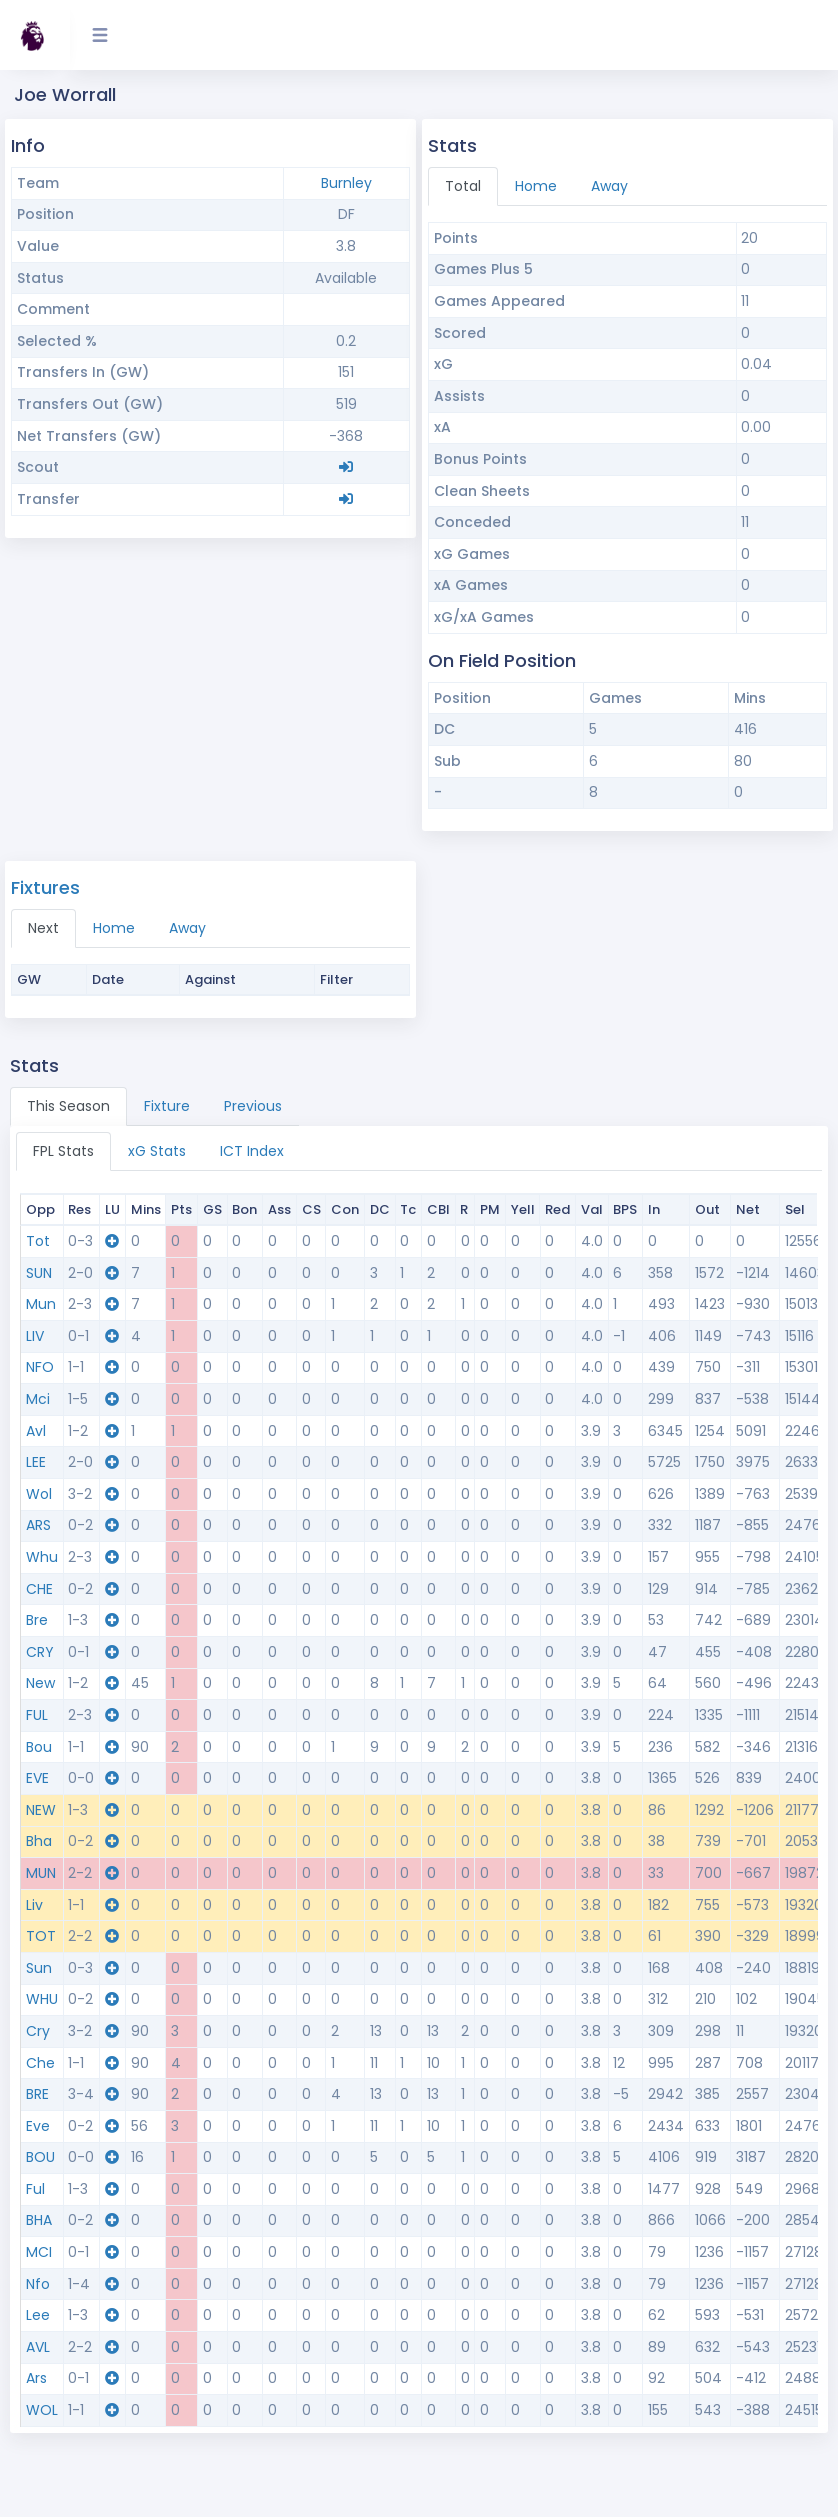  Describe the element at coordinates (38, 2031) in the screenshot. I see `Cry` at that location.